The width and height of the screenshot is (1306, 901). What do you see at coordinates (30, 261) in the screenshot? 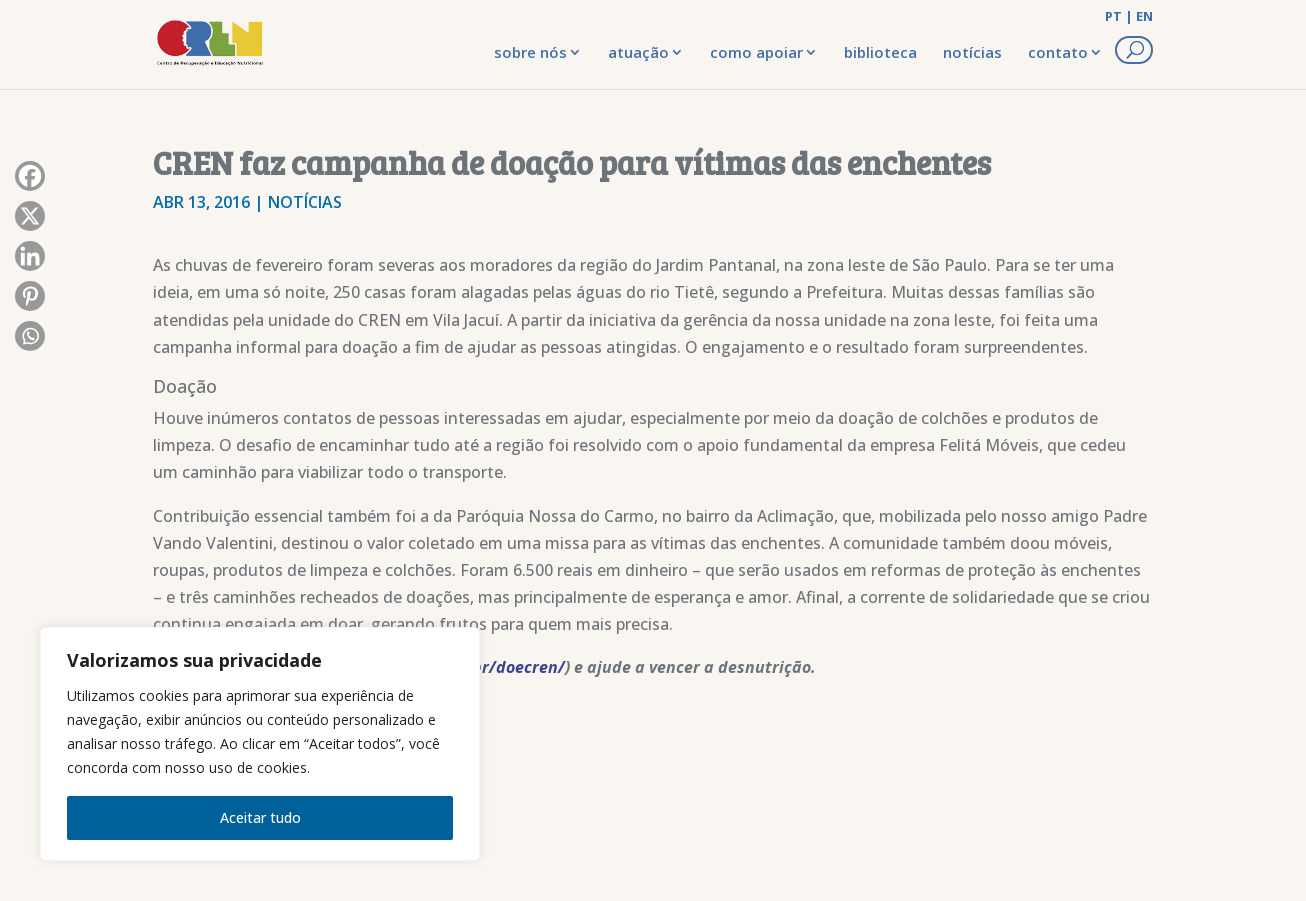
I see `[Linkedin]` at bounding box center [30, 261].